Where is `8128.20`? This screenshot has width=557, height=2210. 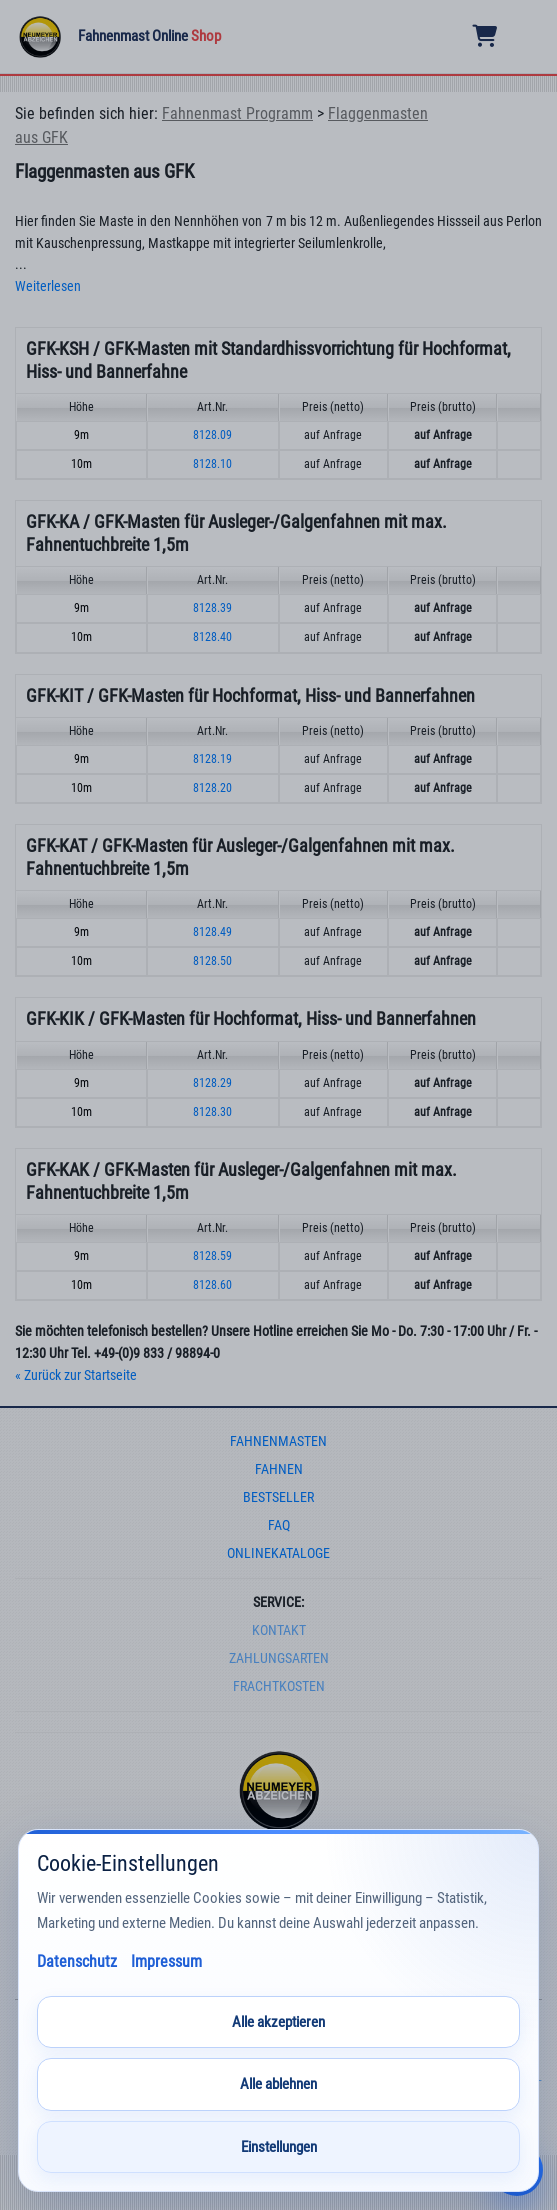
8128.20 is located at coordinates (212, 788).